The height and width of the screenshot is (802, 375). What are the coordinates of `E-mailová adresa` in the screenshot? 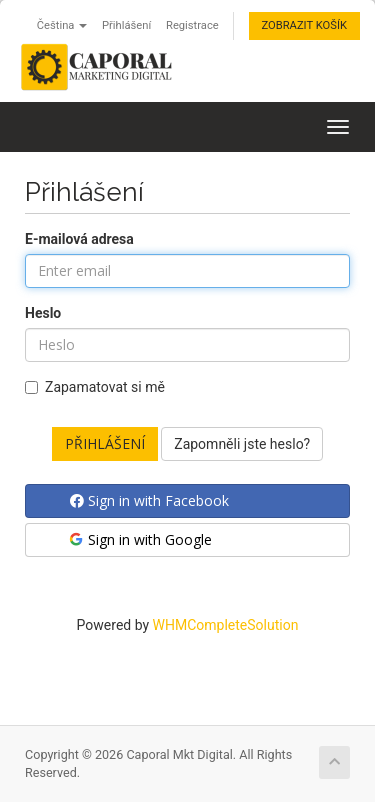 It's located at (79, 239).